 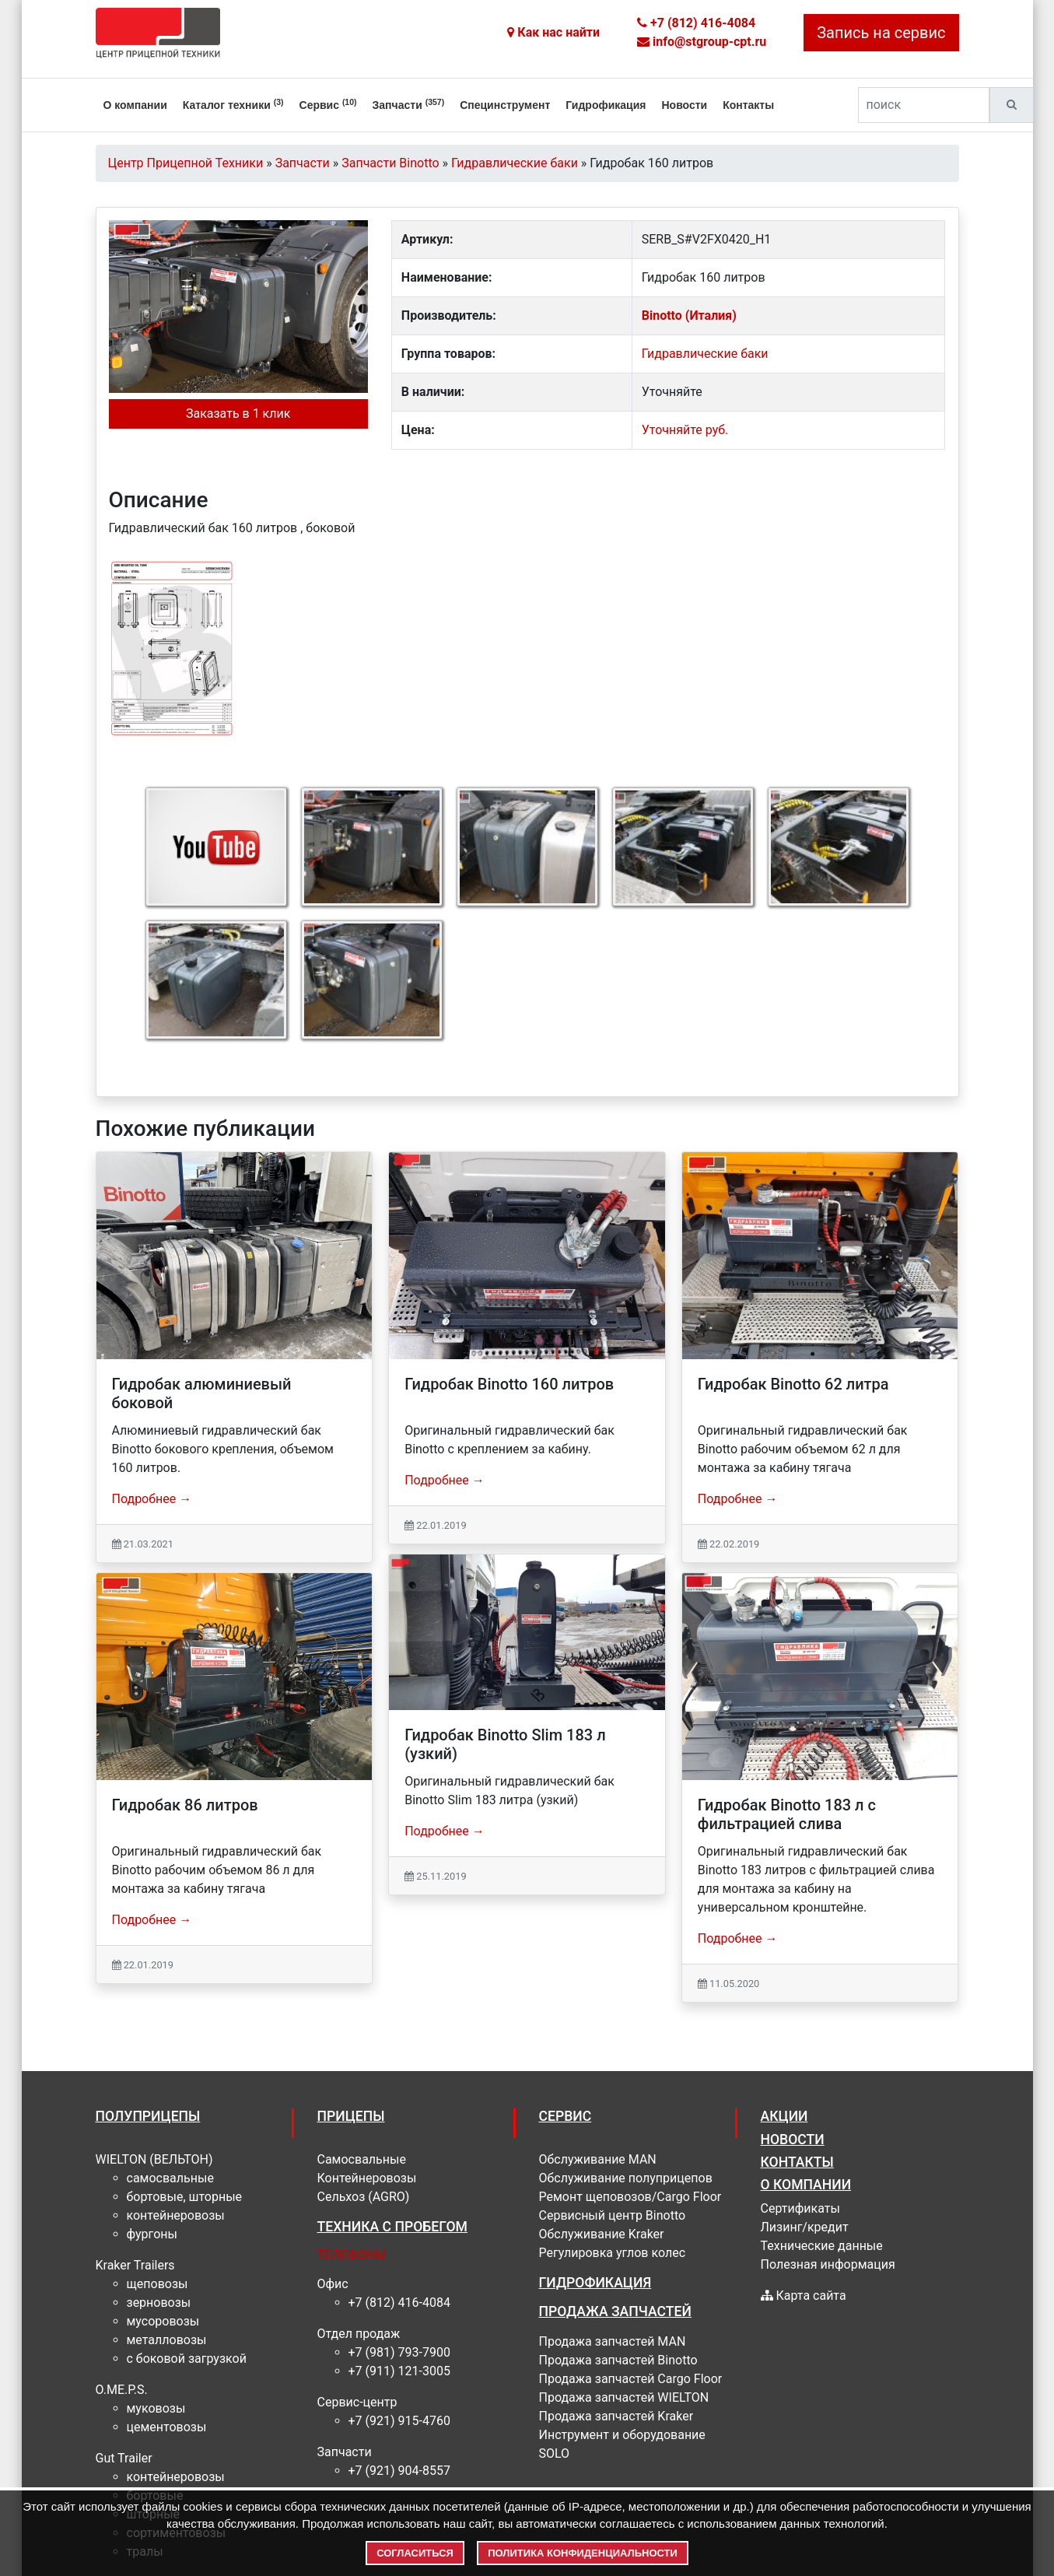 What do you see at coordinates (616, 2416) in the screenshot?
I see `Продажа запчастей Kraker` at bounding box center [616, 2416].